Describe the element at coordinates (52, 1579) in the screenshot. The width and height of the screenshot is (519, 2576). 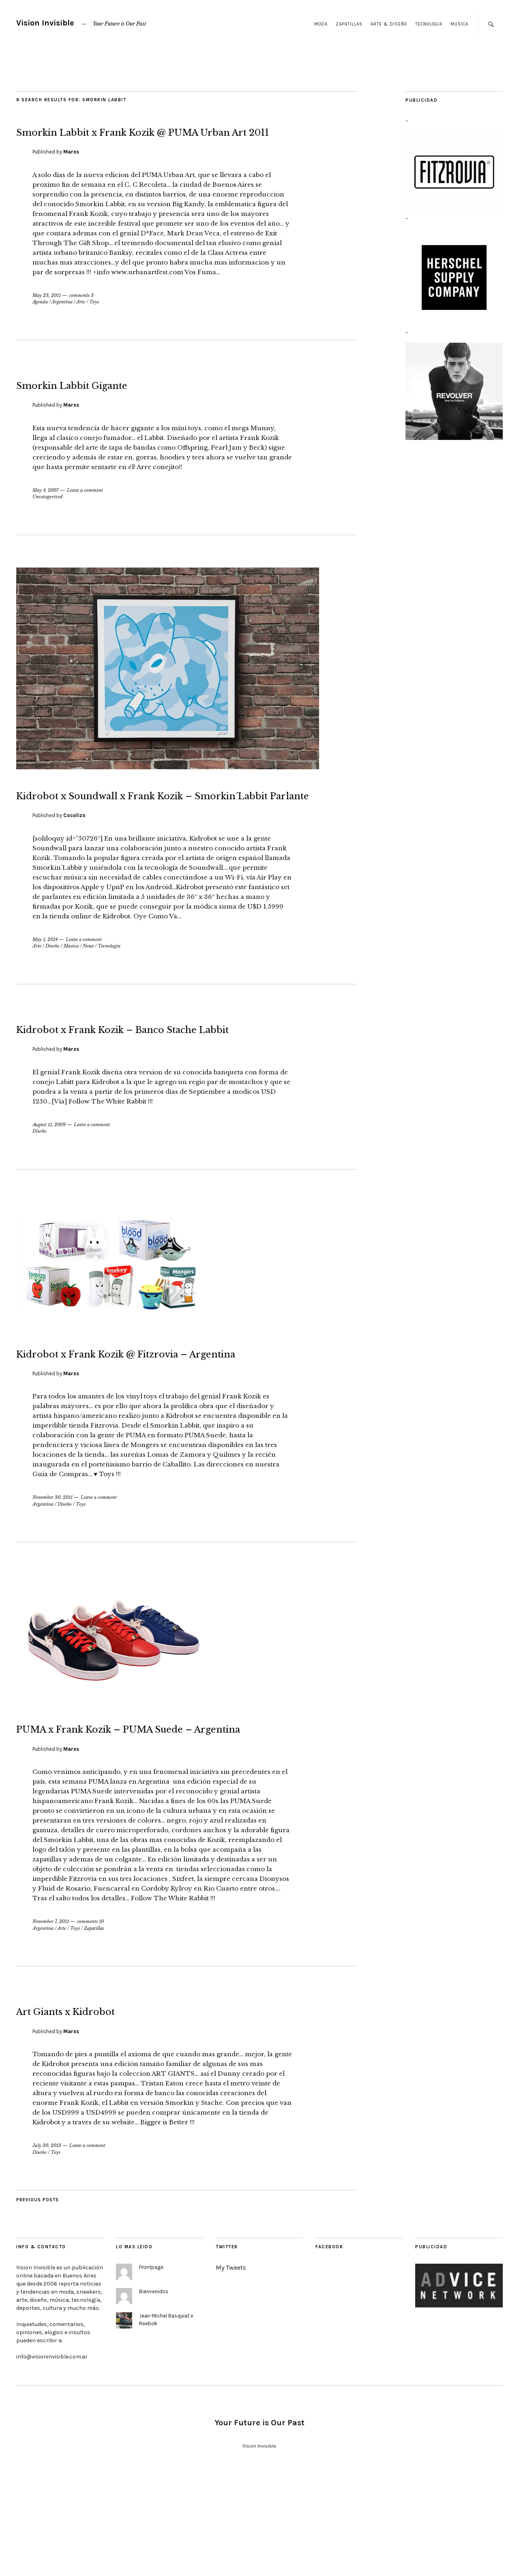
I see `November 30, 2011` at that location.